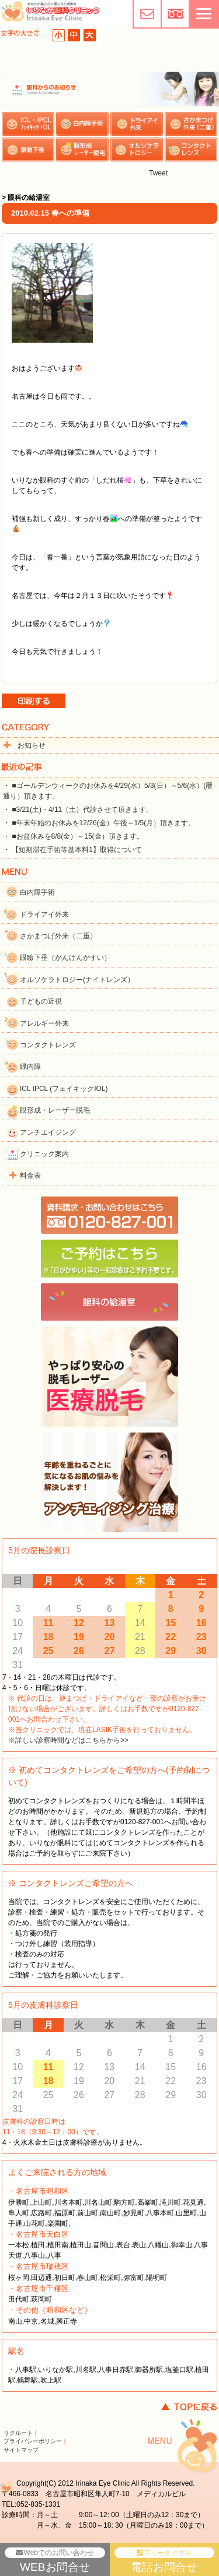 The height and width of the screenshot is (2576, 219). What do you see at coordinates (21, 2450) in the screenshot?
I see `サイトマップ` at bounding box center [21, 2450].